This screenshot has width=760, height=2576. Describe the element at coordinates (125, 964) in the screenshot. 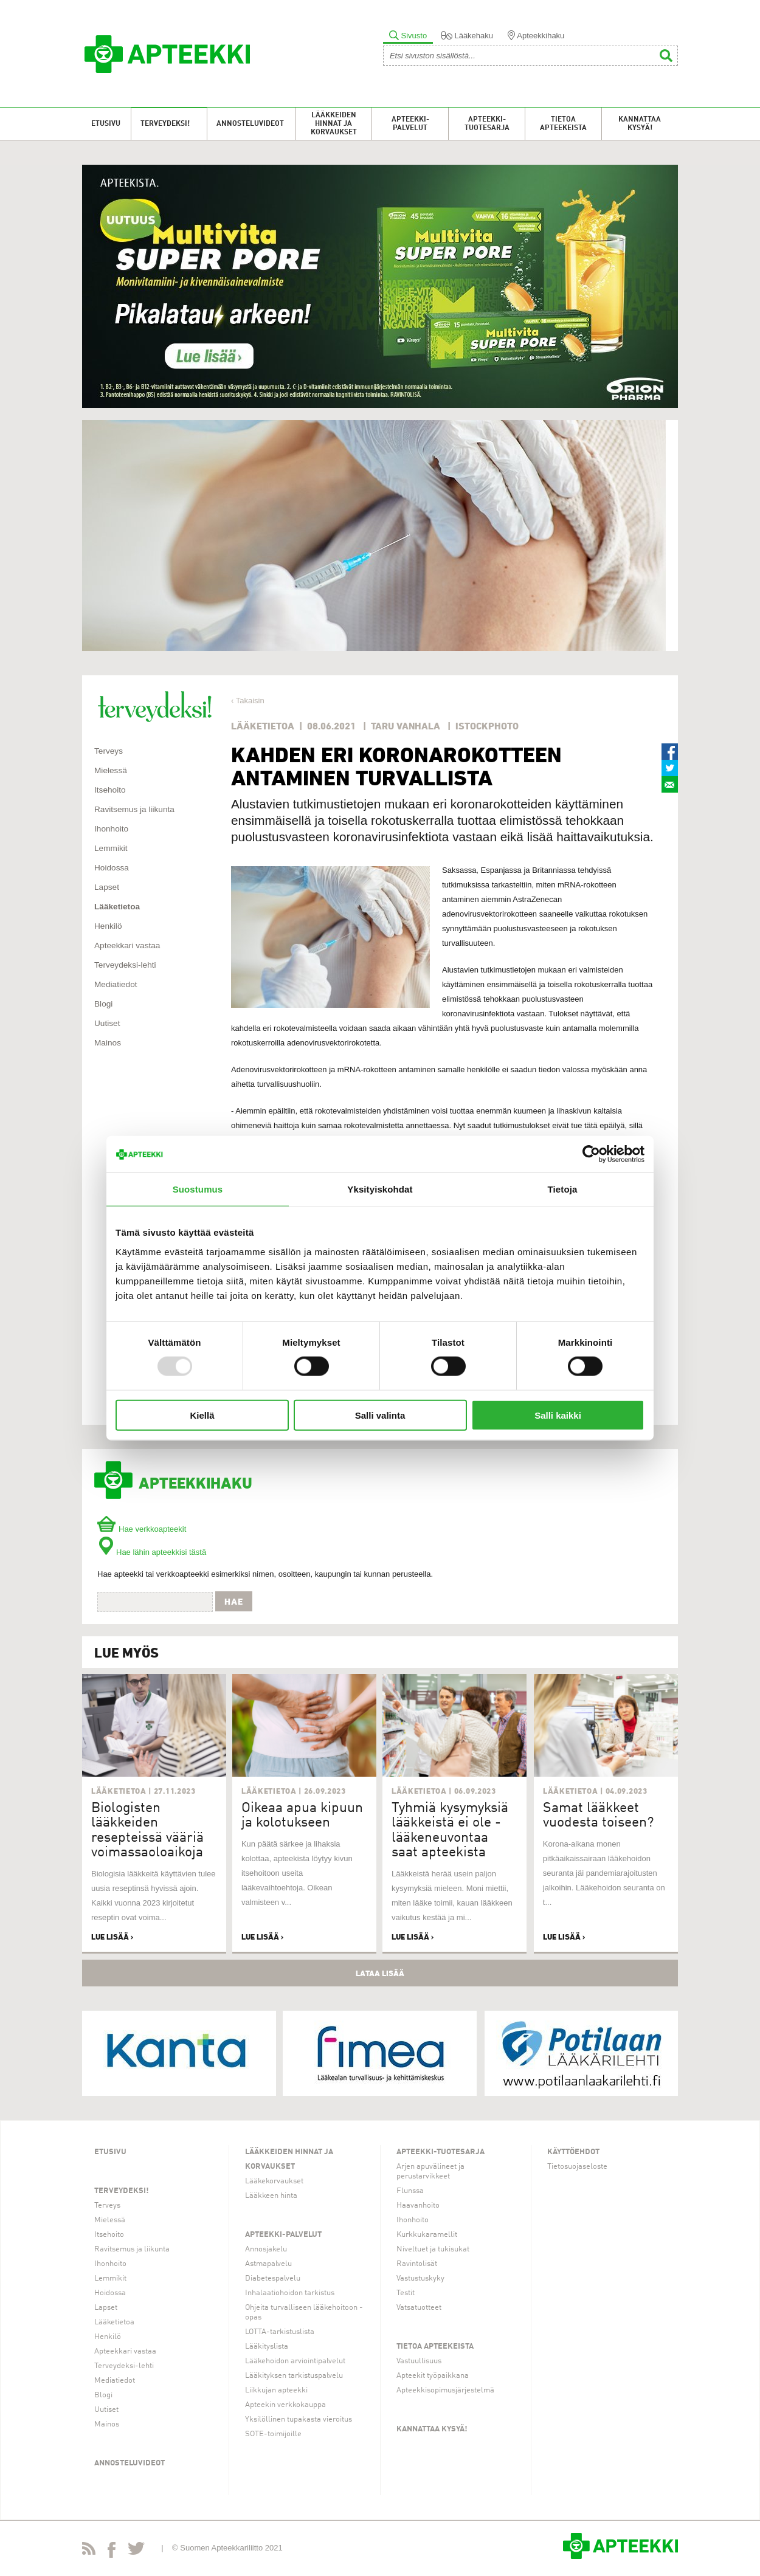

I see `Terveydeksi-lehti` at that location.